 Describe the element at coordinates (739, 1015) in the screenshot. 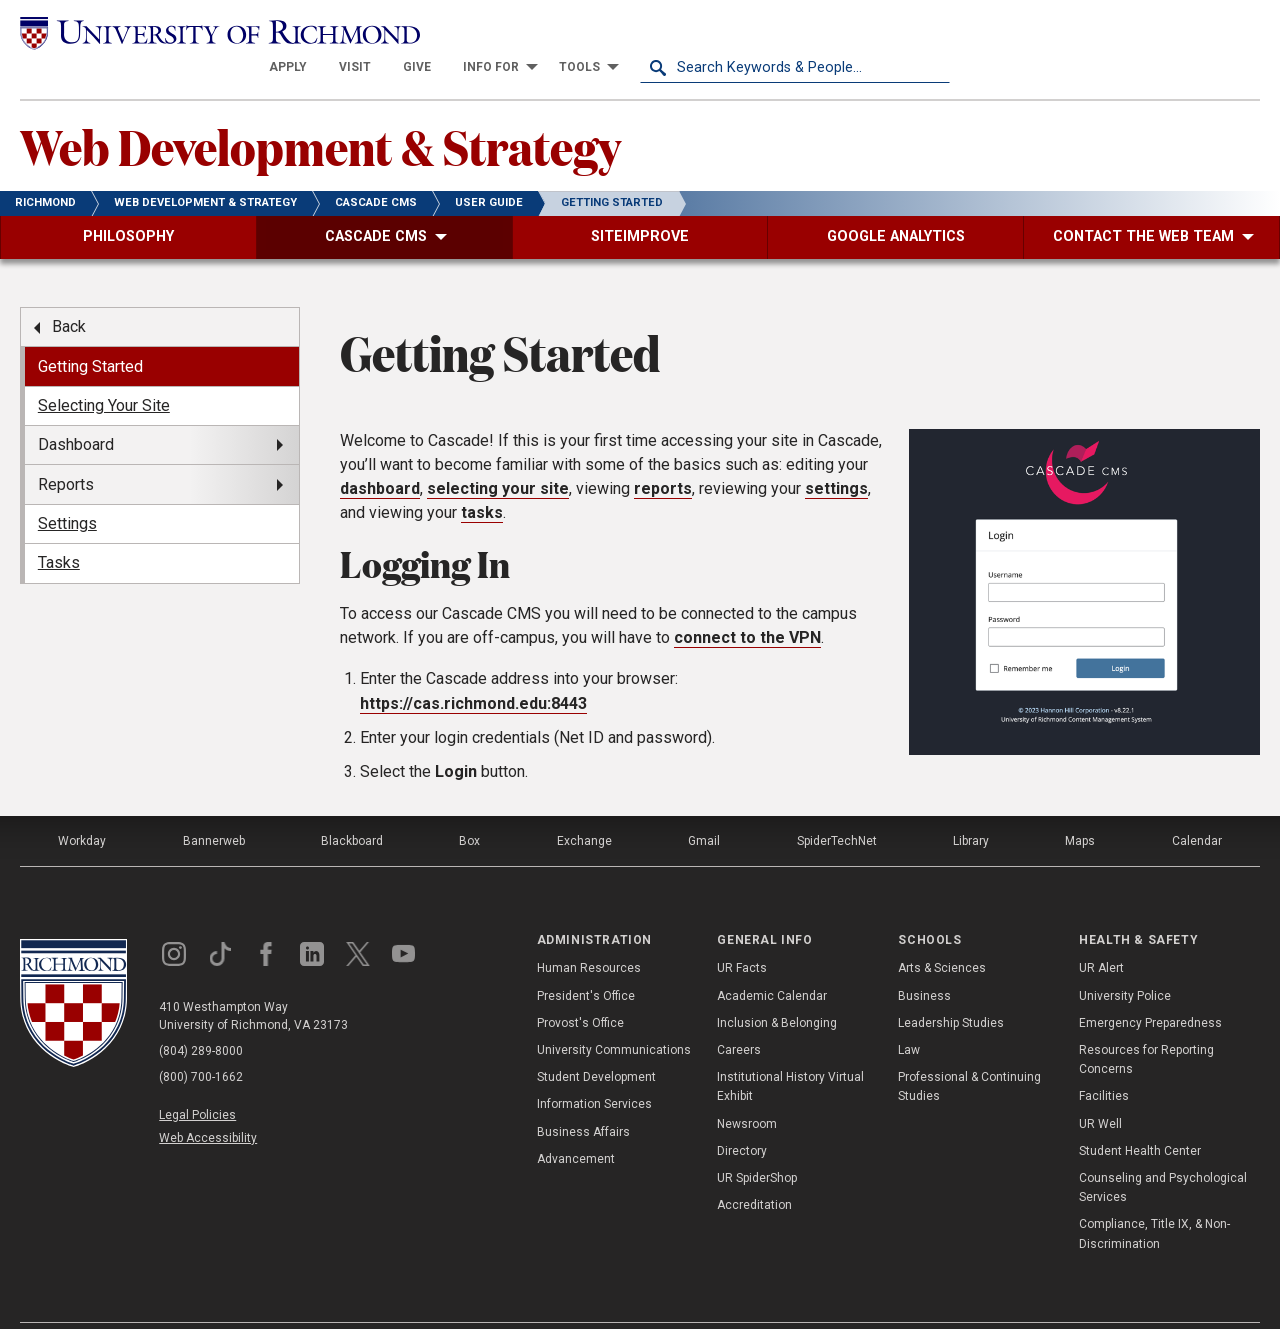

I see `Careers` at that location.